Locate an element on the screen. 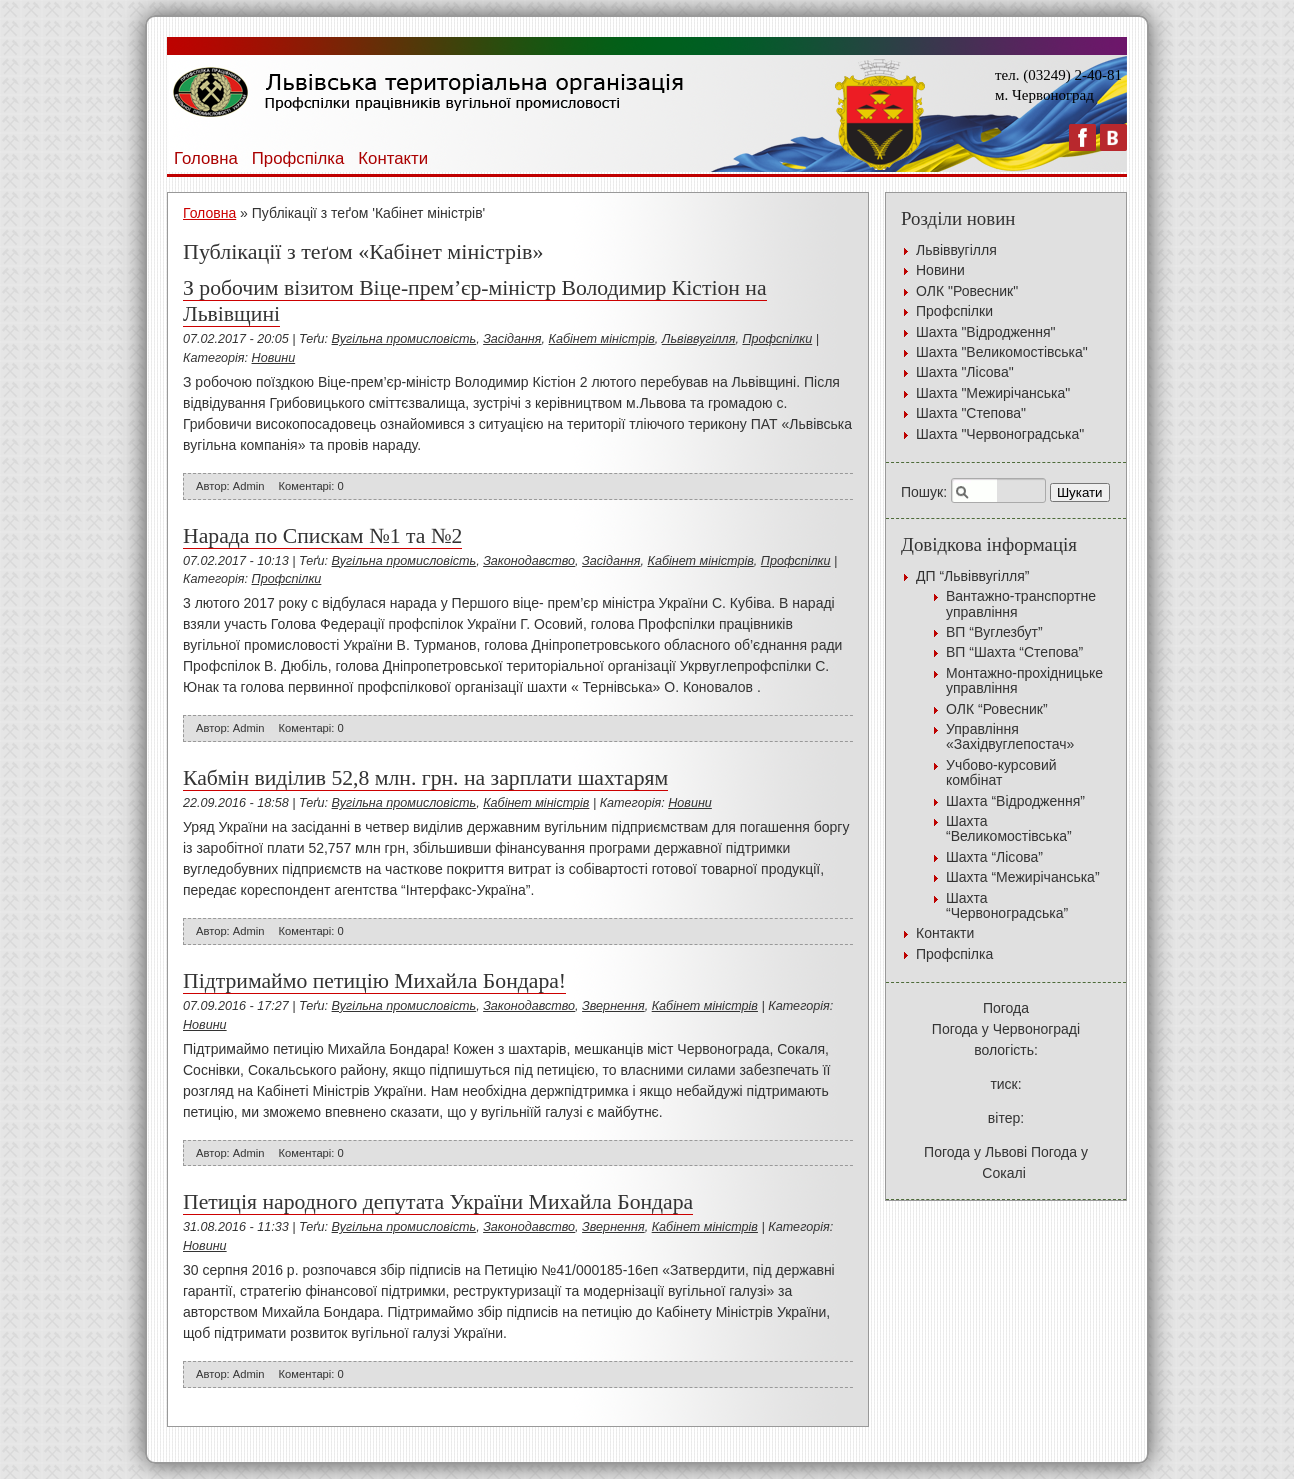 This screenshot has height=1479, width=1294. Шахта “Червоноградська” is located at coordinates (1007, 905).